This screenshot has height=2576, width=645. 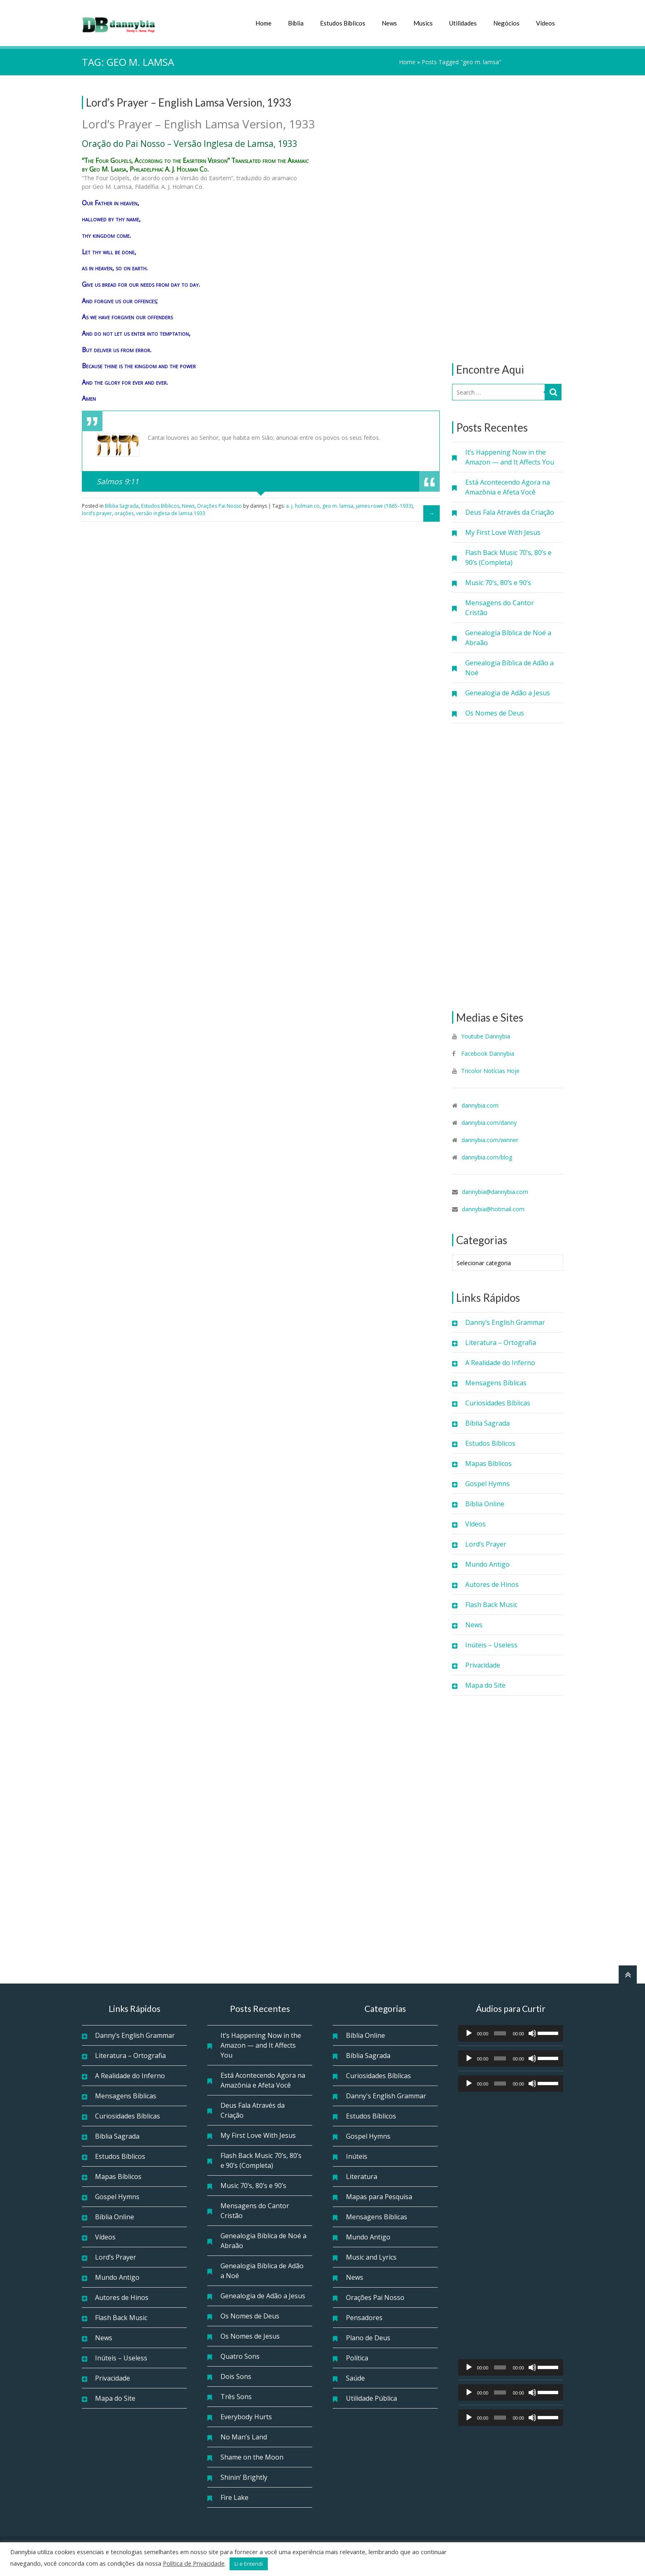 What do you see at coordinates (492, 1584) in the screenshot?
I see `Autores de Hinos` at bounding box center [492, 1584].